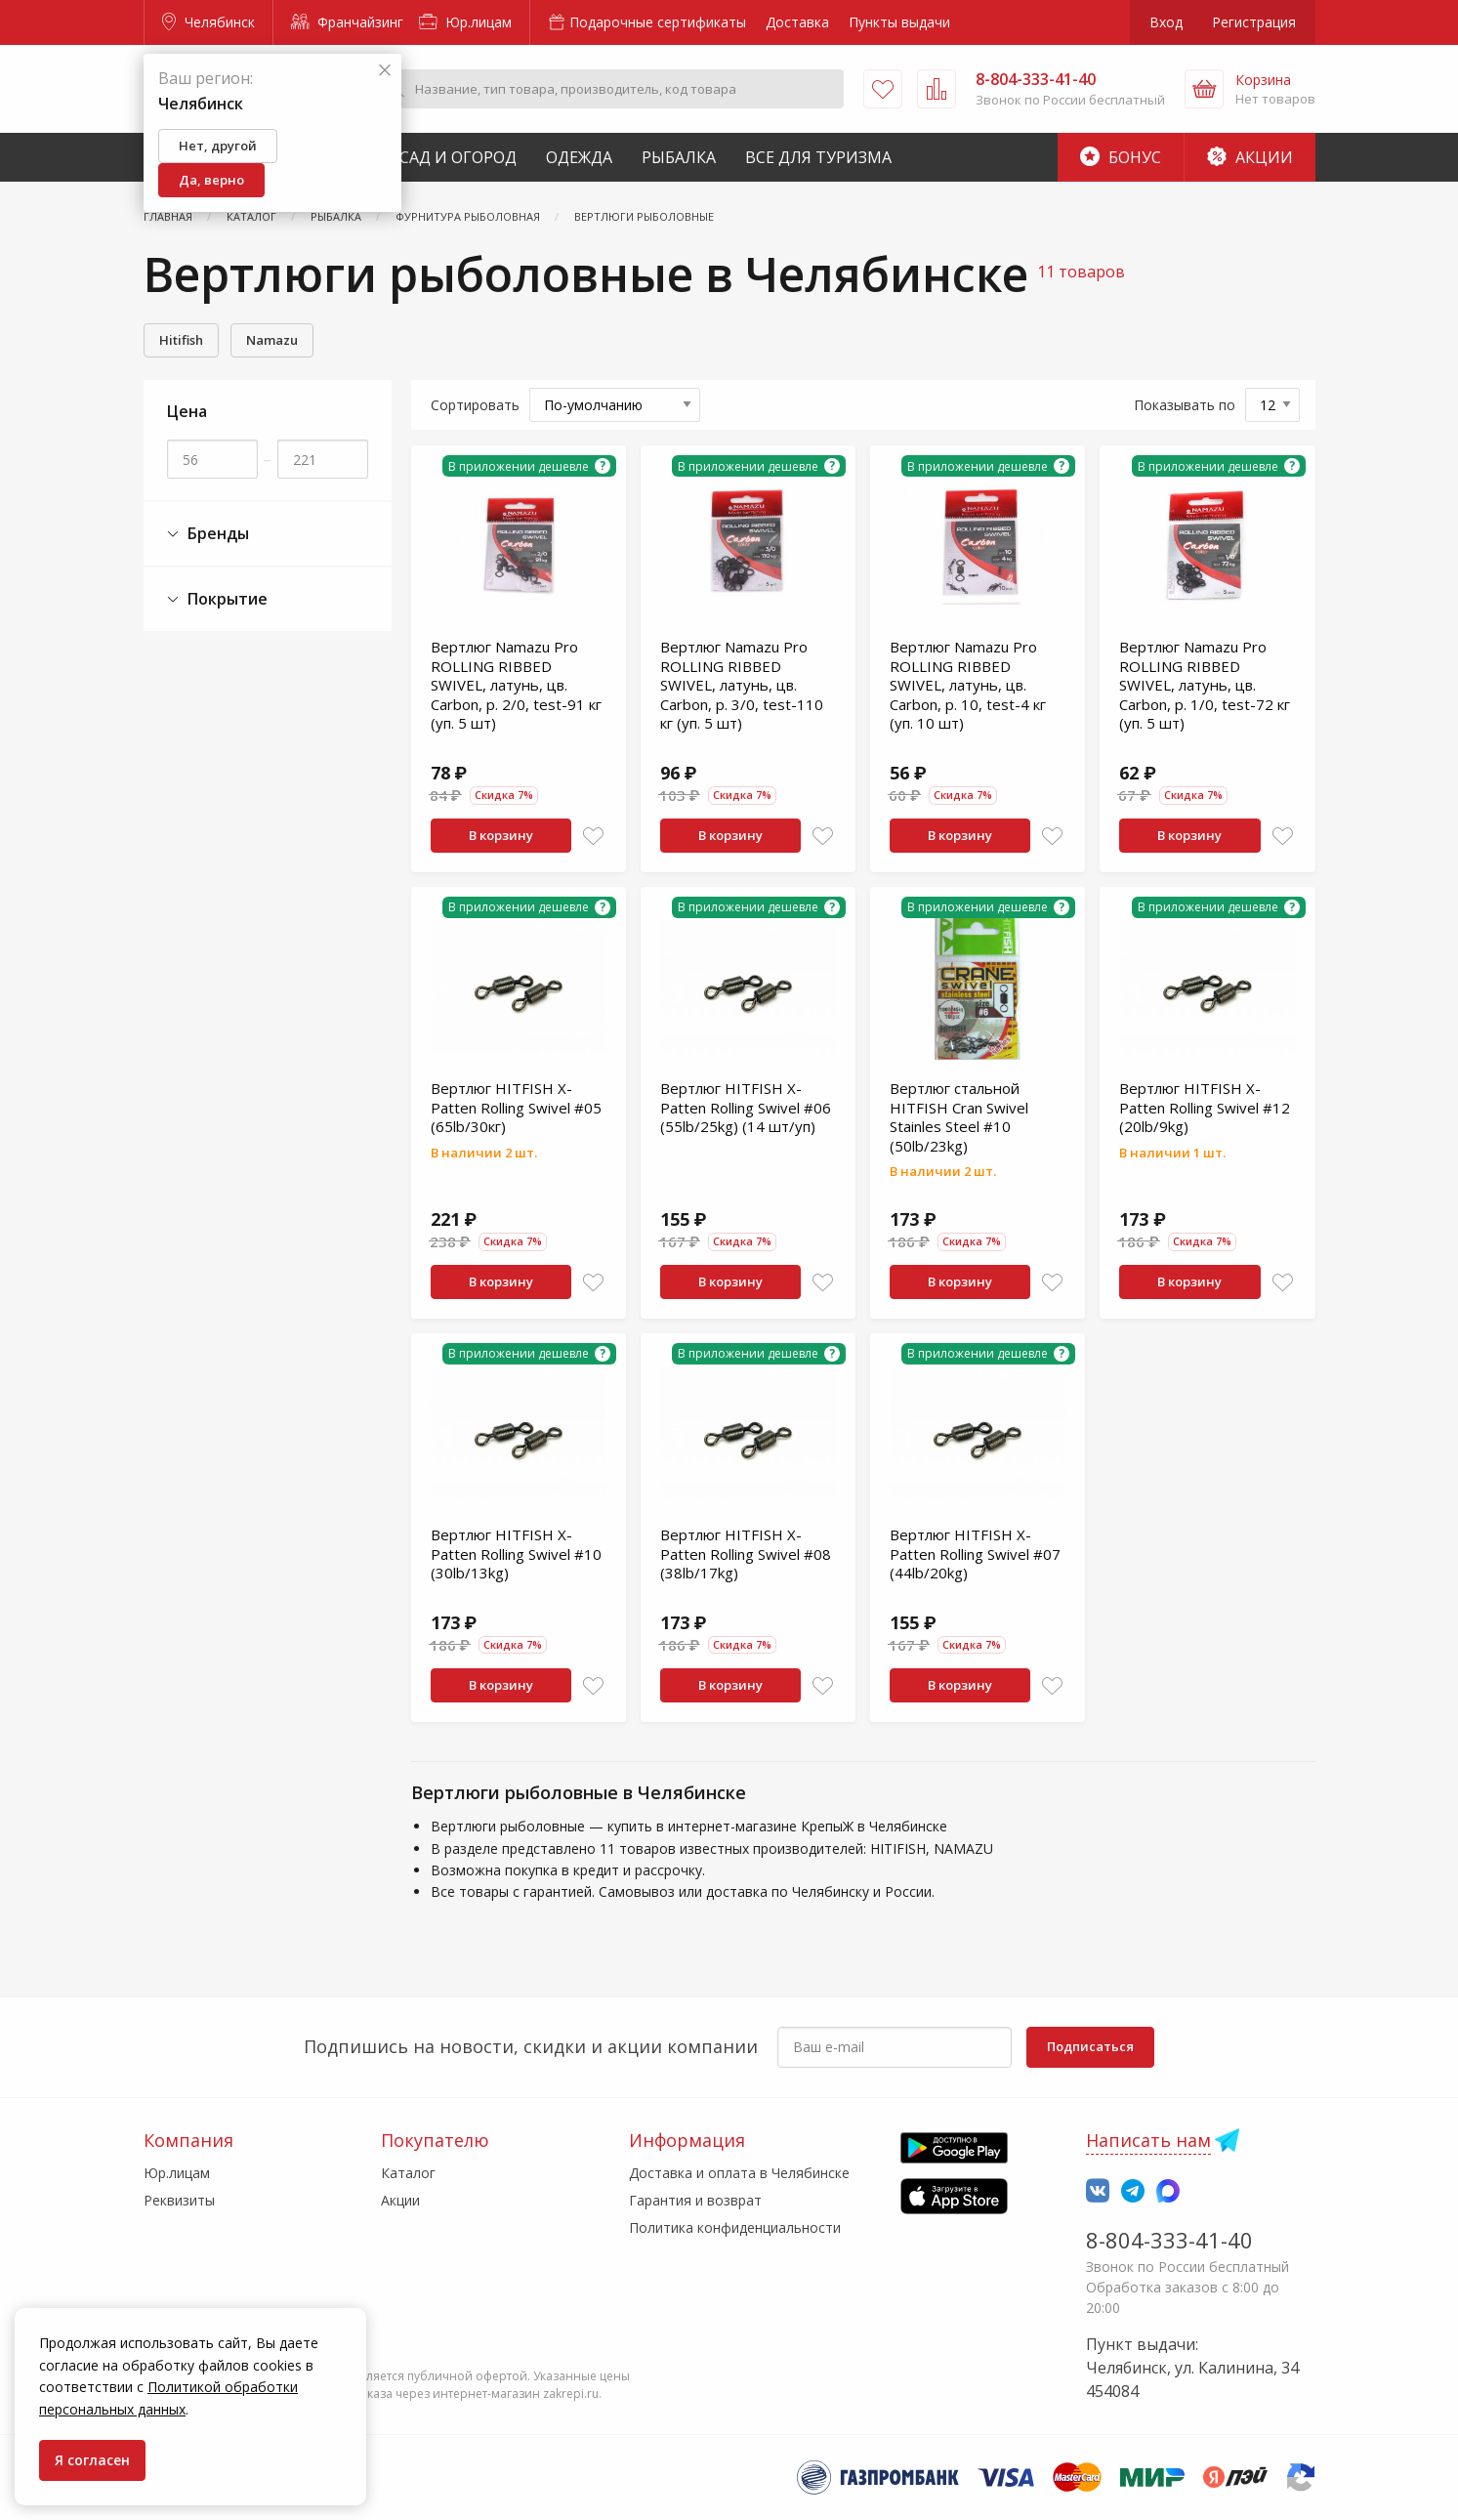 This screenshot has width=1458, height=2520. What do you see at coordinates (516, 1553) in the screenshot?
I see `Вертлюг HITFISH X-Patten Rolling Swivel #10 (30lb/13kg)` at bounding box center [516, 1553].